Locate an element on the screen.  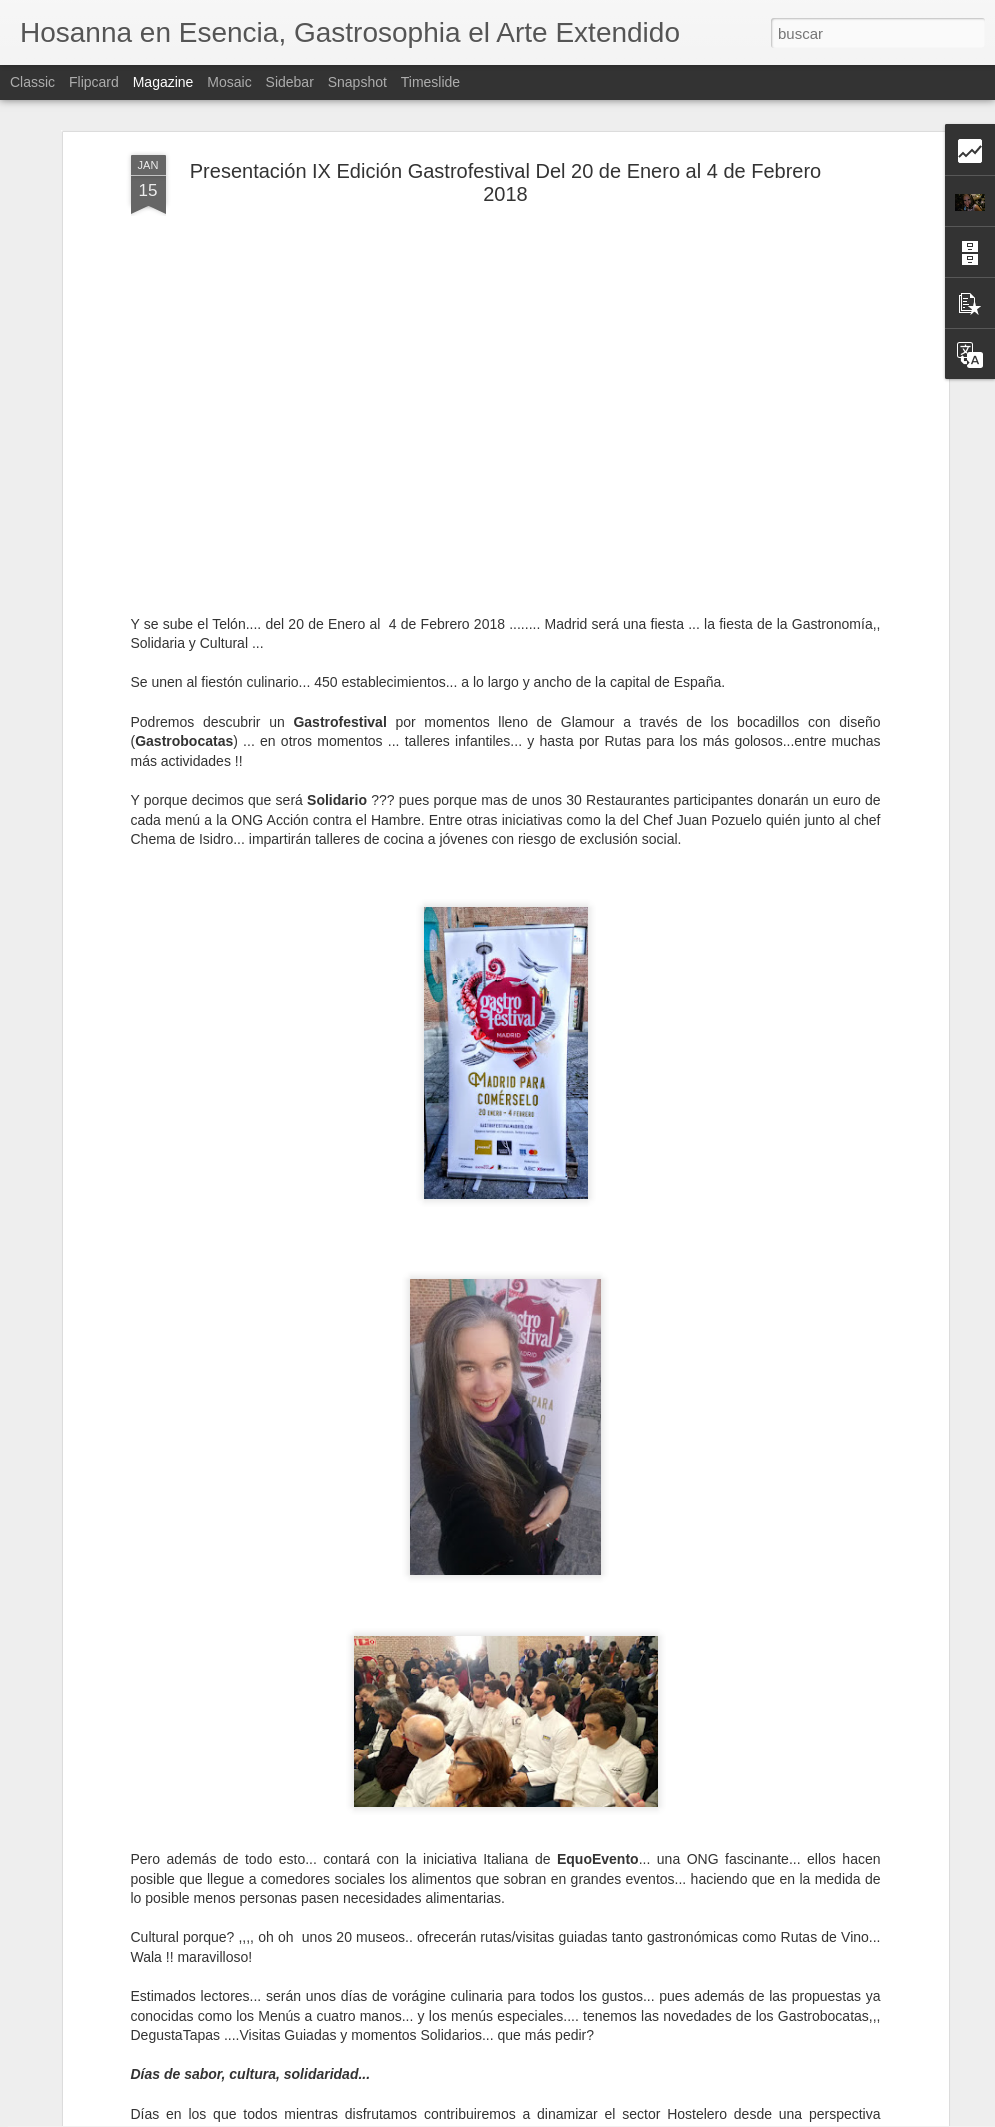
Timeslide is located at coordinates (430, 82).